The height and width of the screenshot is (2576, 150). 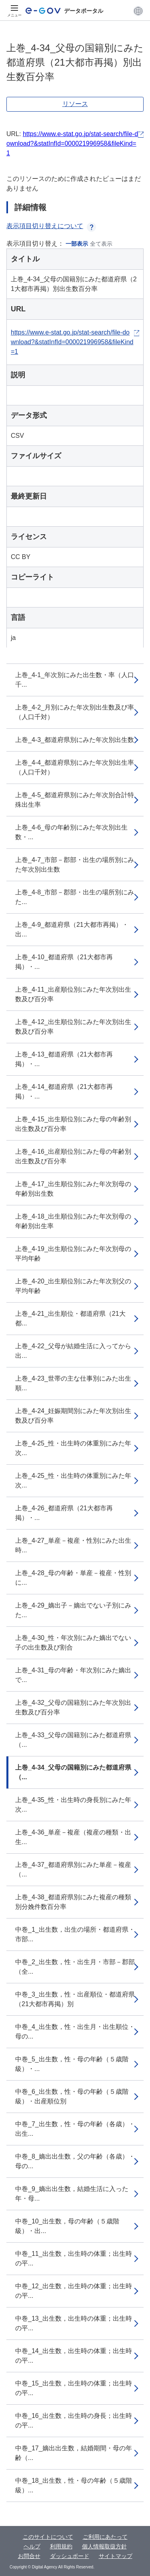 I want to click on ご利用にあたって, so click(x=105, y=2537).